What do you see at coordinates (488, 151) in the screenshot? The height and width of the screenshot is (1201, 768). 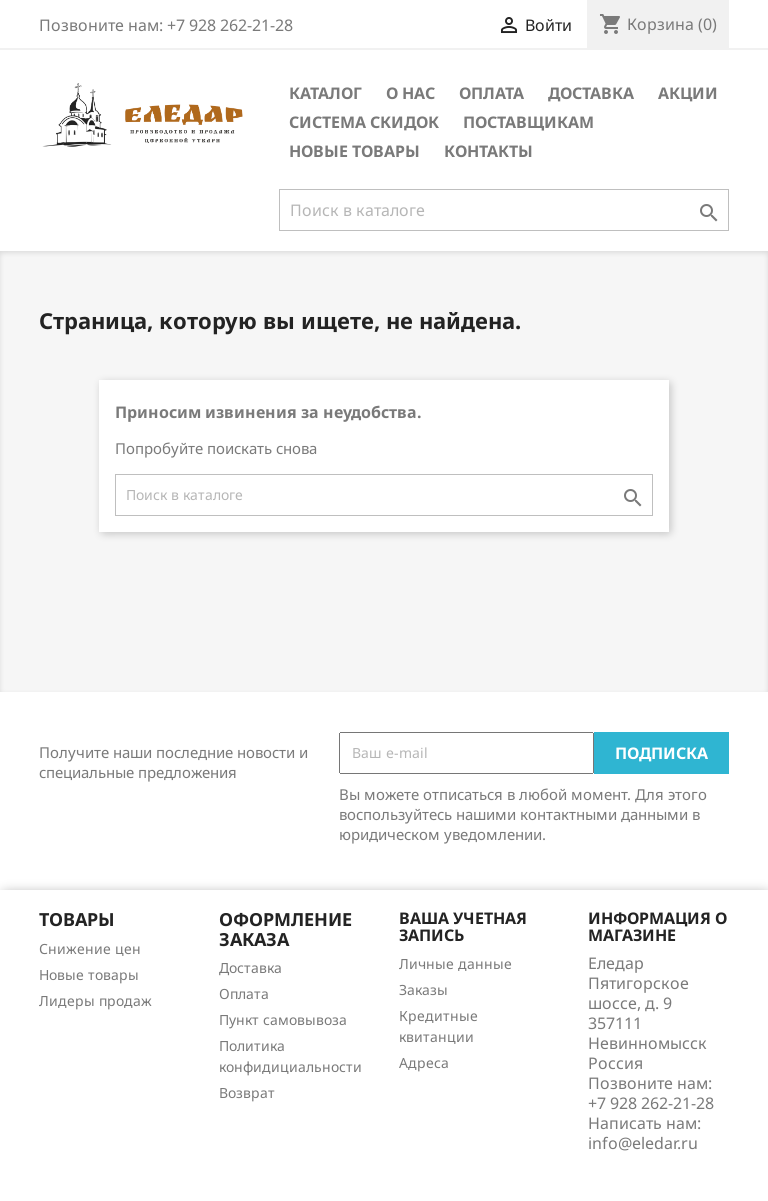 I see `Контакты` at bounding box center [488, 151].